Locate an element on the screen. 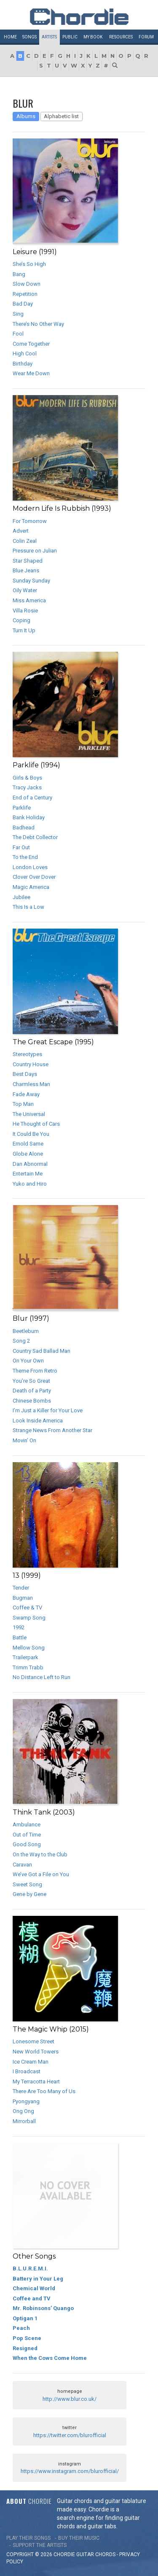 The height and width of the screenshot is (2576, 158). I Broadcast is located at coordinates (26, 2071).